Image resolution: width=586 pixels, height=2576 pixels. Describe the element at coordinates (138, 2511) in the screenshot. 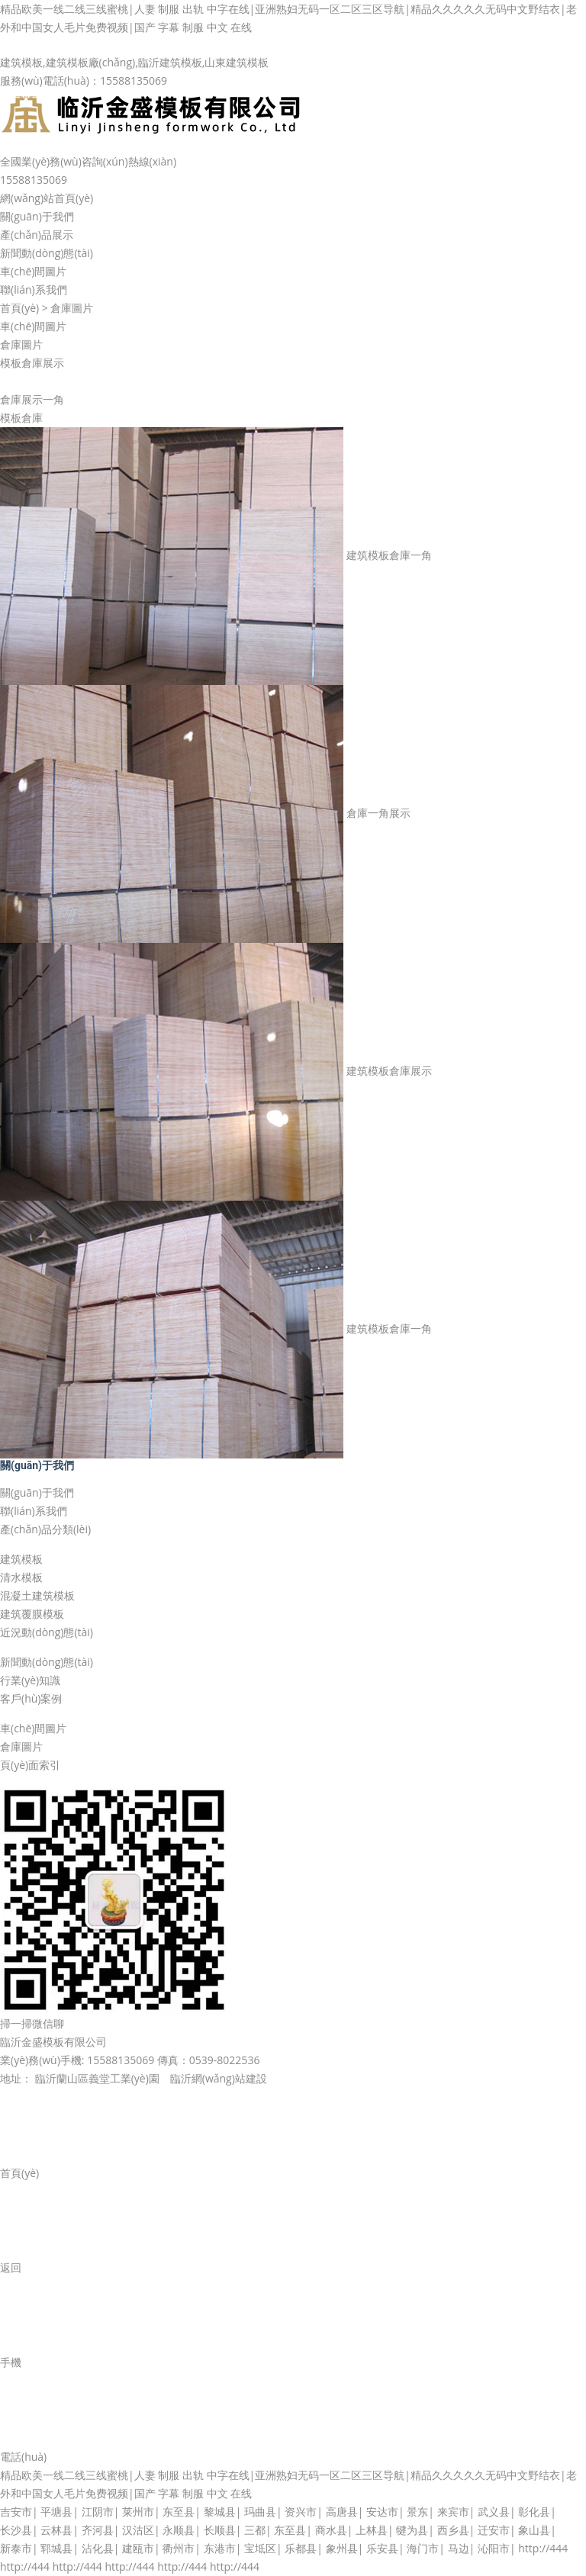

I see `莱州市` at that location.